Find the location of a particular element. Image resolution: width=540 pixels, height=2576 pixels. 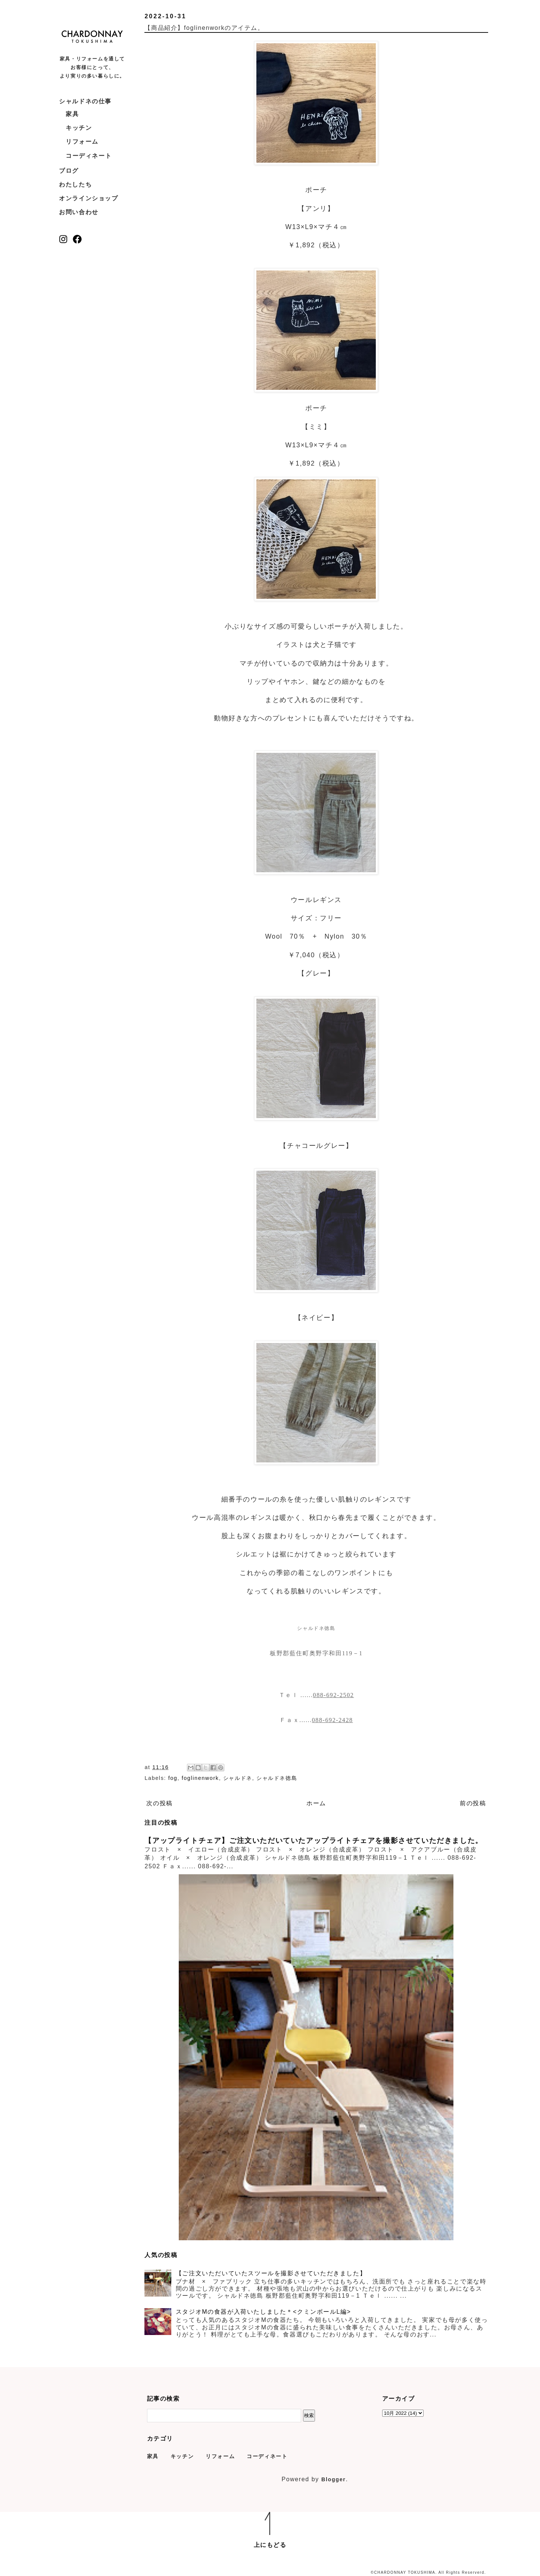

コーディネート is located at coordinates (89, 156).